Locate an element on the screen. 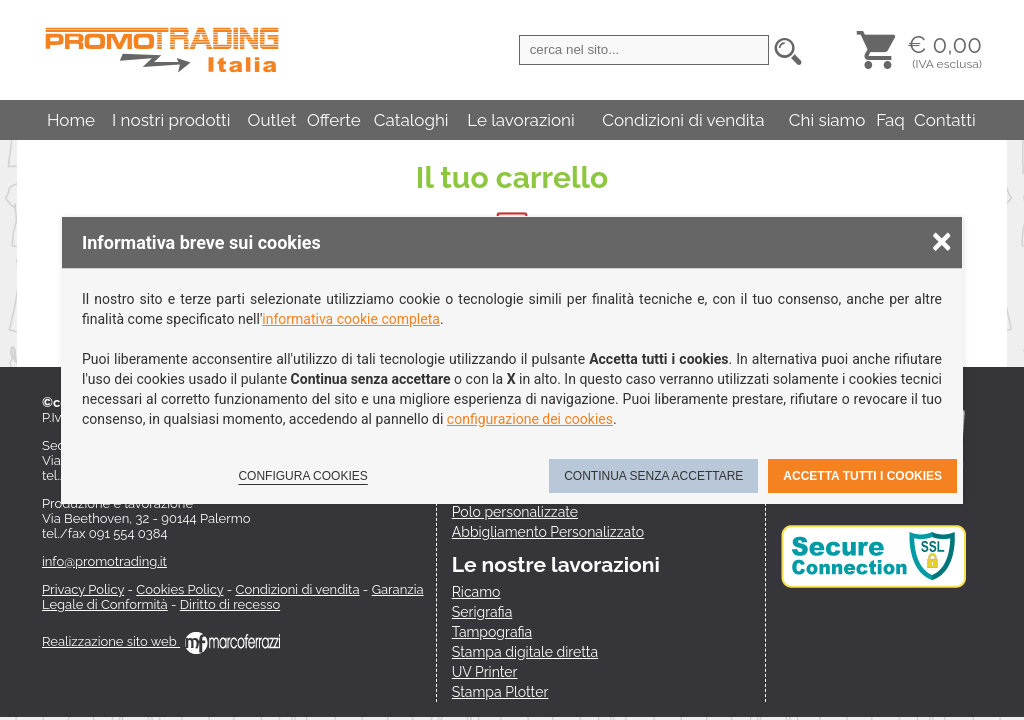  Offerte is located at coordinates (334, 120).